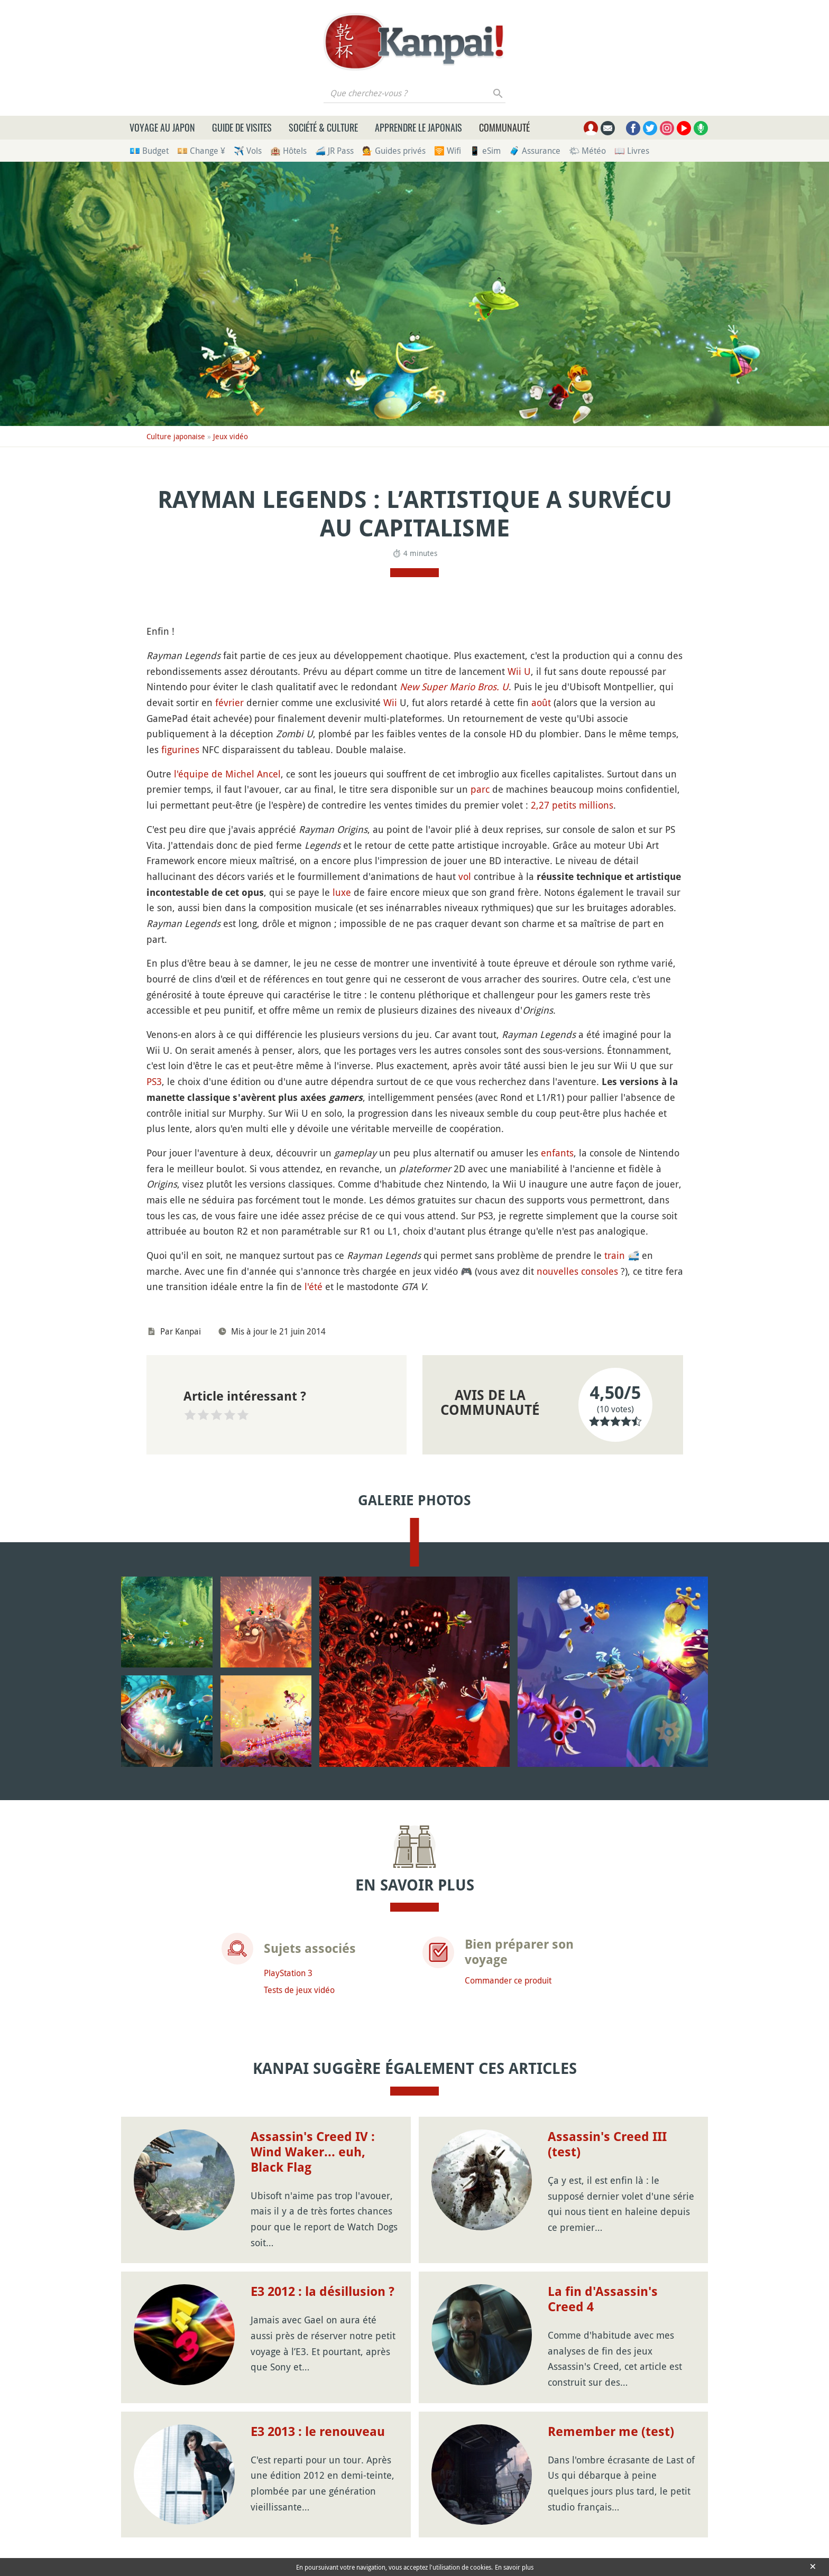 This screenshot has width=829, height=2576. Describe the element at coordinates (614, 1255) in the screenshot. I see `train` at that location.